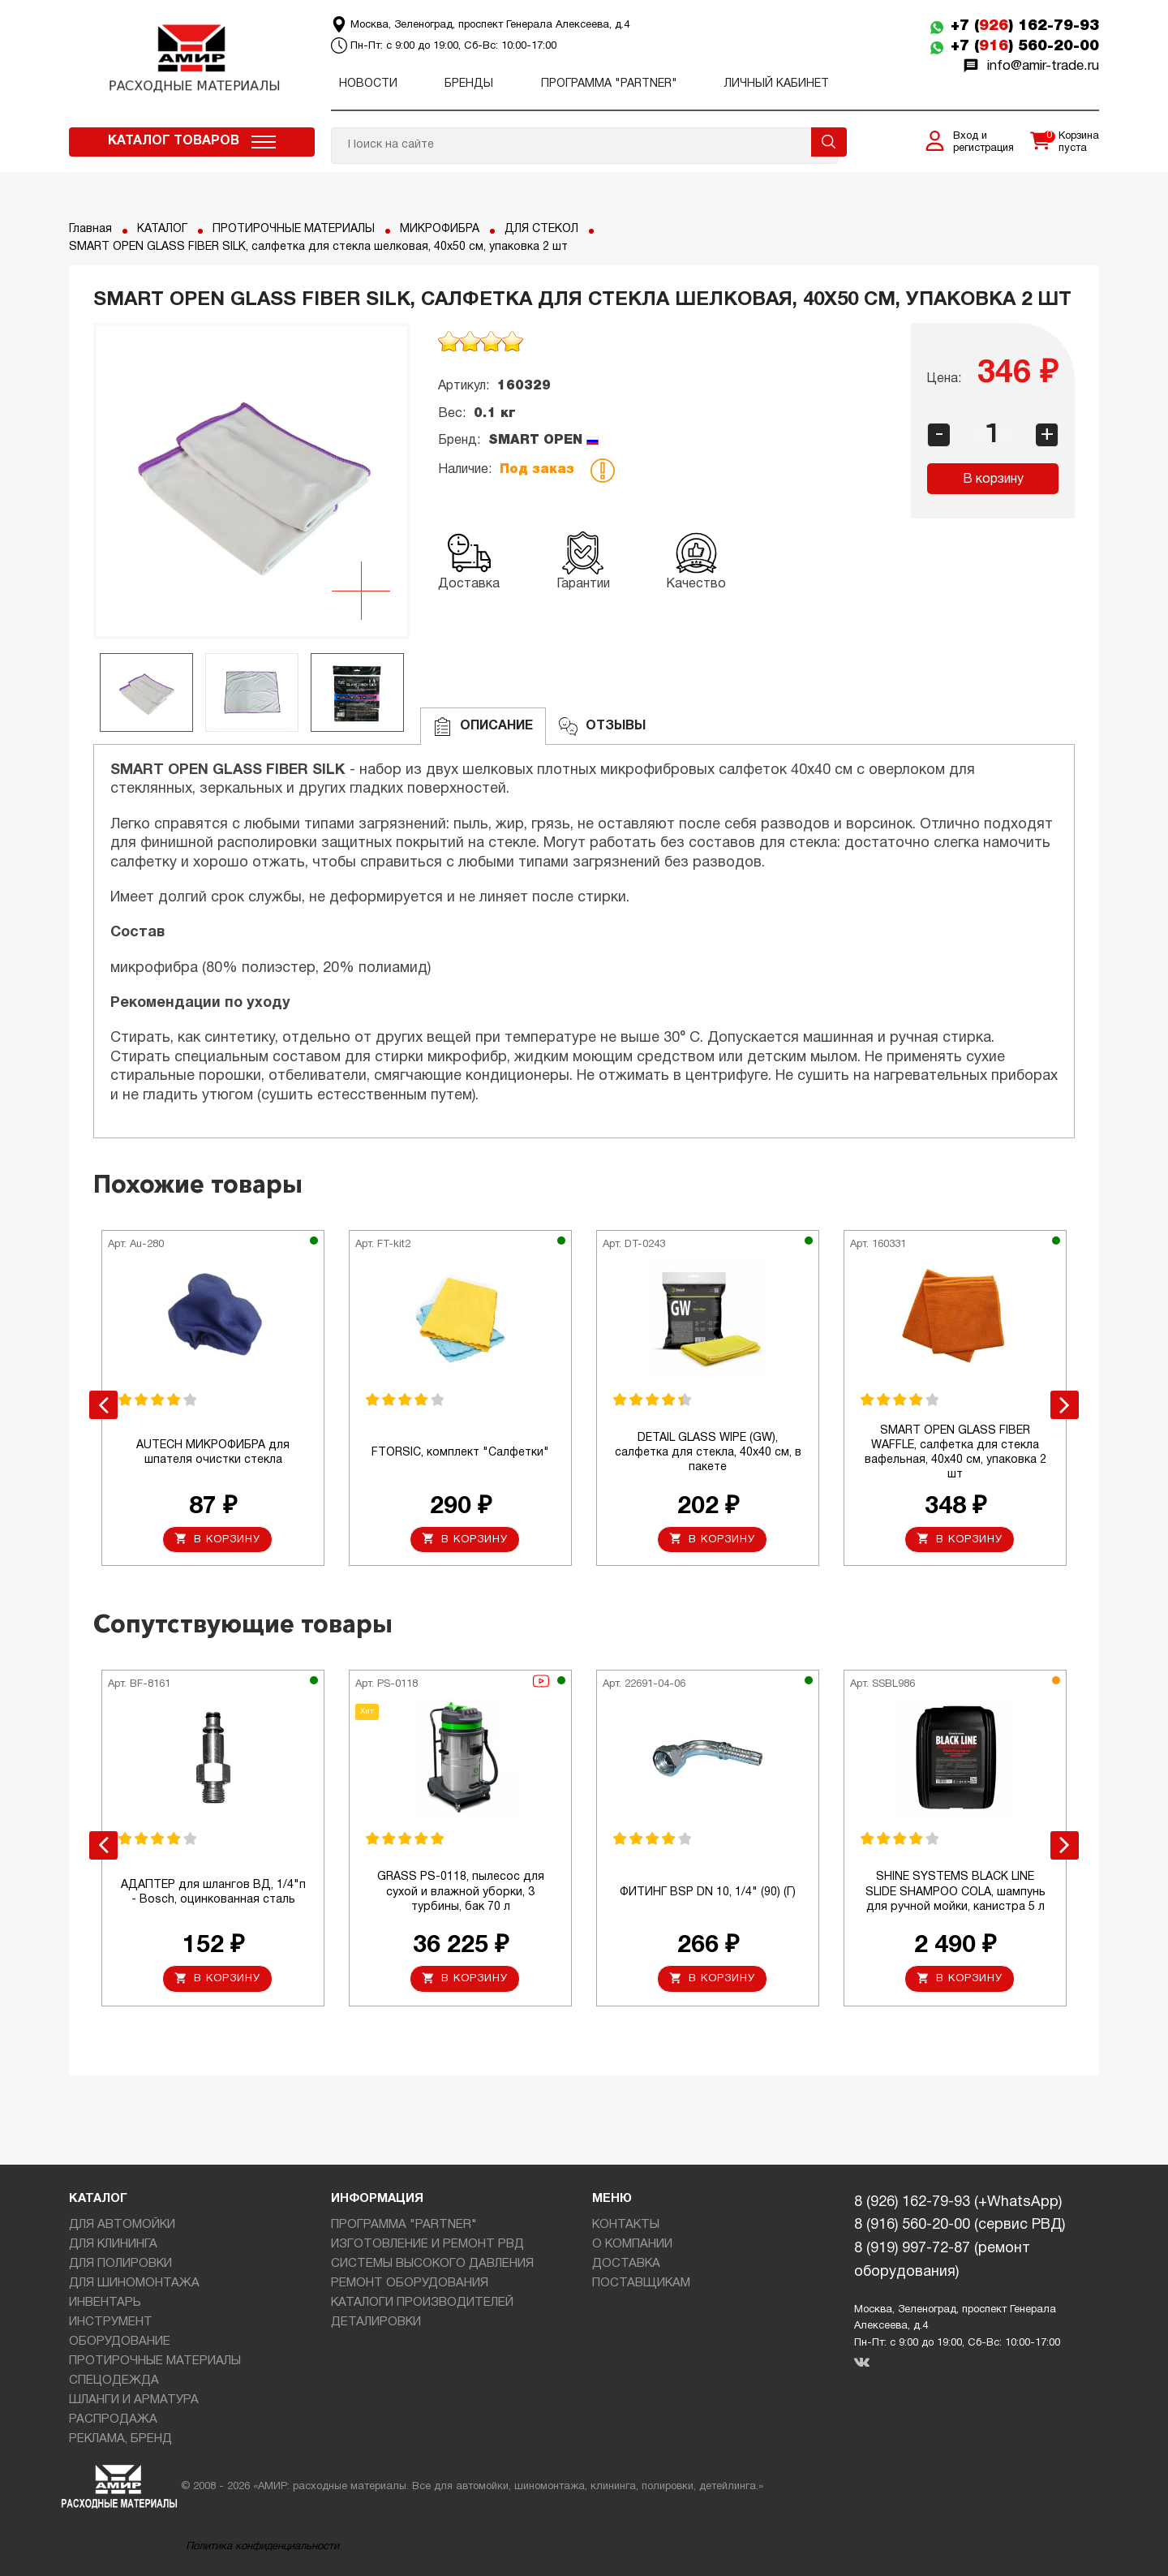  Describe the element at coordinates (105, 2302) in the screenshot. I see `ИНВЕНТАРЬ` at that location.